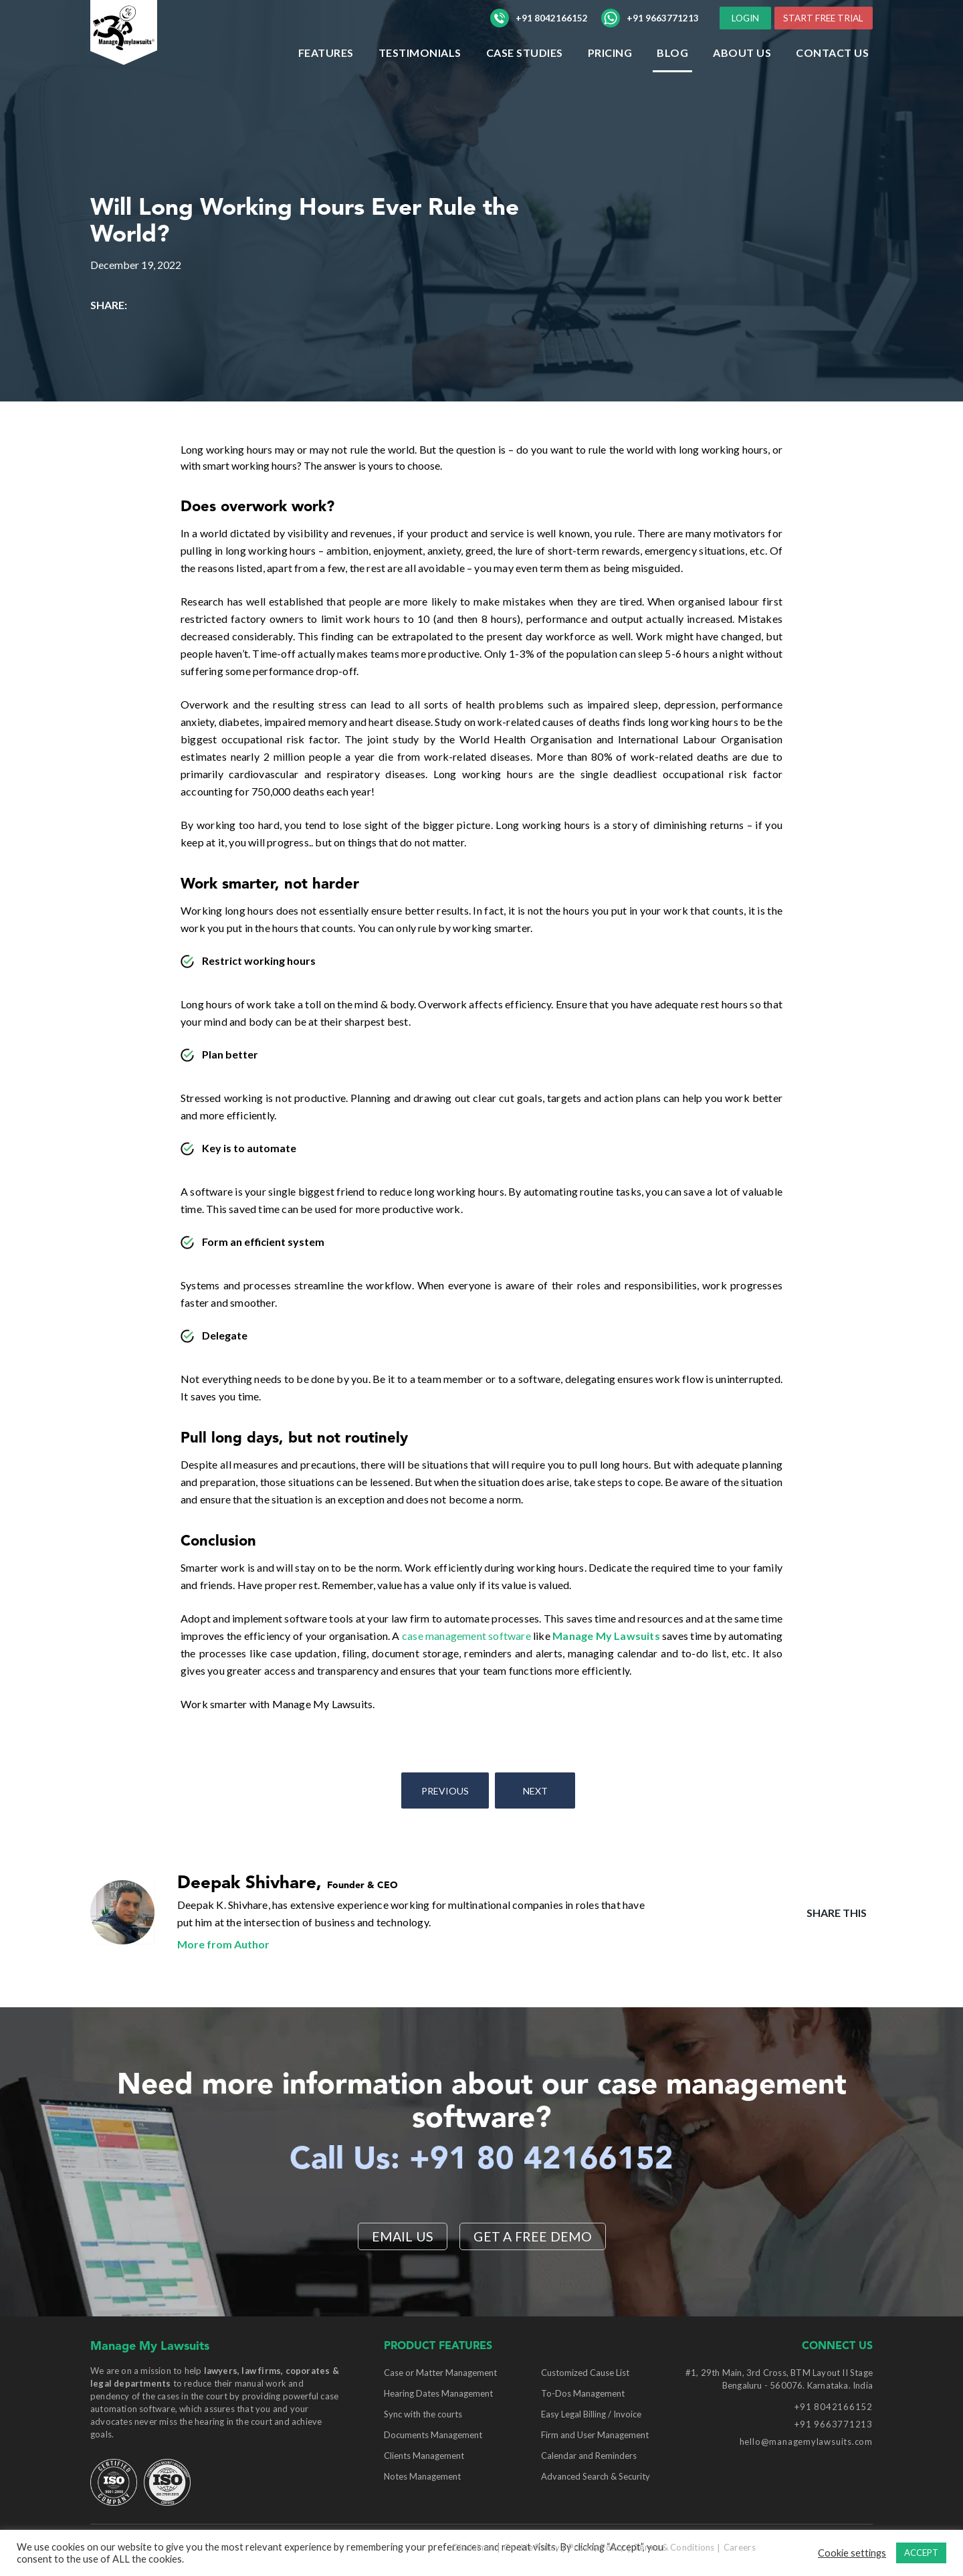 Image resolution: width=963 pixels, height=2576 pixels. What do you see at coordinates (533, 2236) in the screenshot?
I see `Get a Free Demo` at bounding box center [533, 2236].